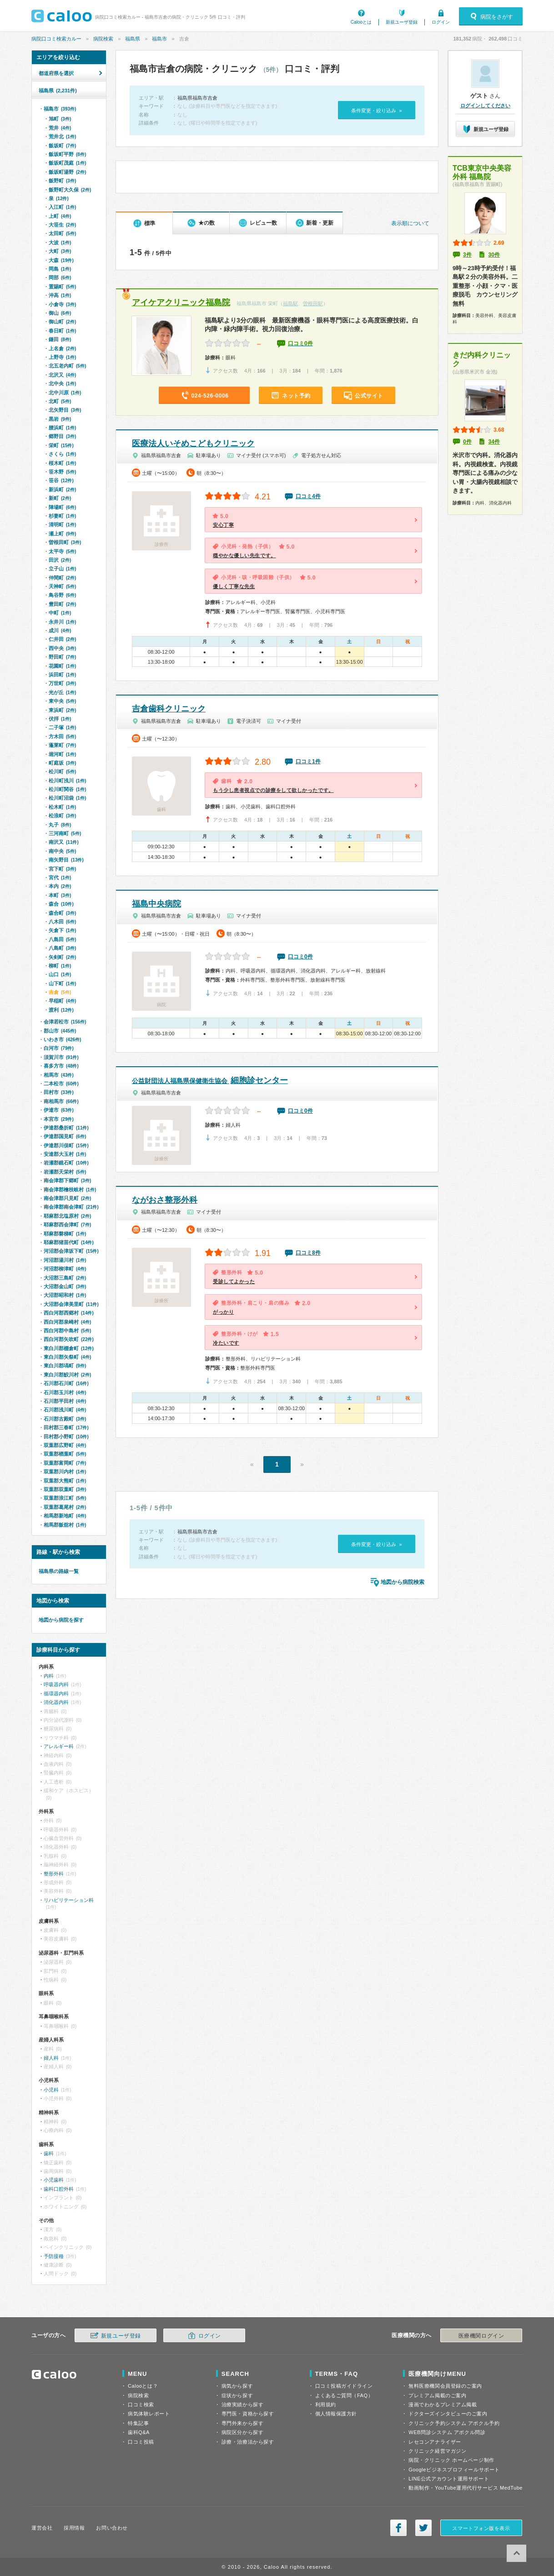 The height and width of the screenshot is (2576, 554). What do you see at coordinates (62, 930) in the screenshot?
I see `矢倉下` at bounding box center [62, 930].